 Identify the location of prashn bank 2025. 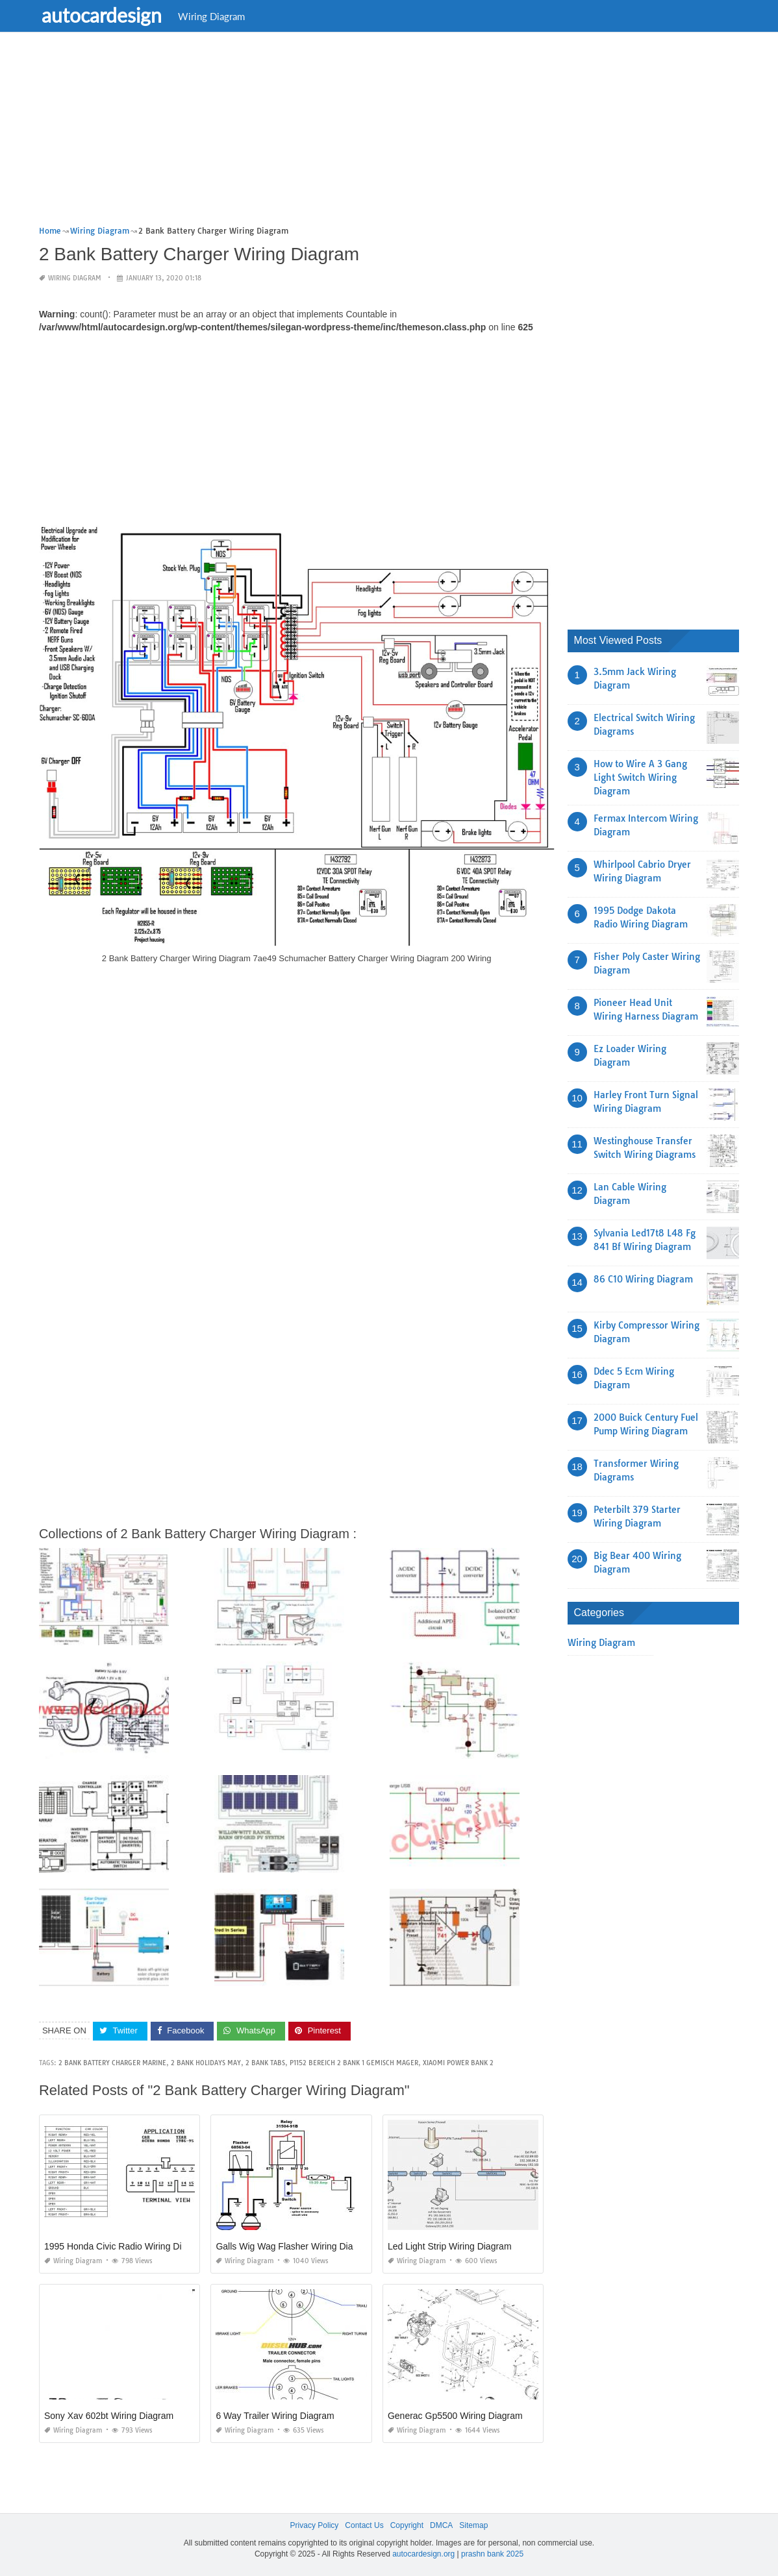
(492, 2553).